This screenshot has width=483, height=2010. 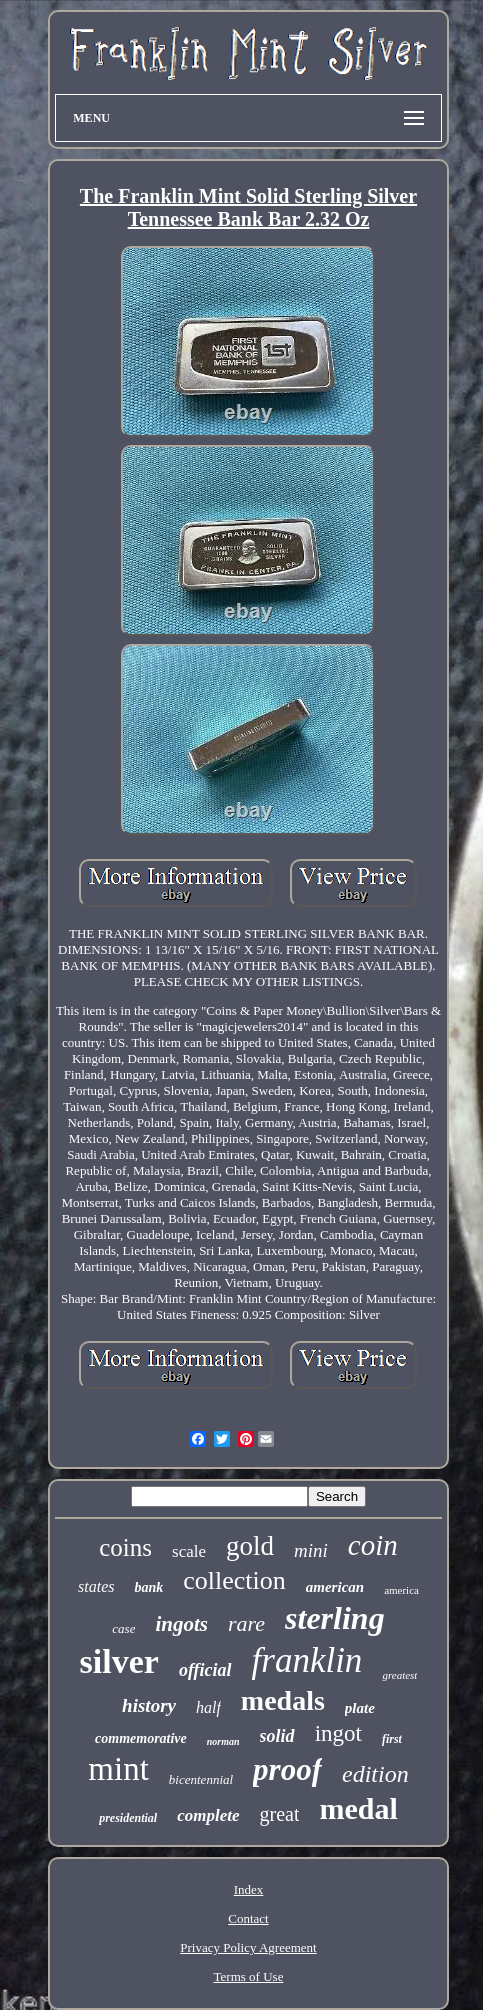 What do you see at coordinates (181, 1624) in the screenshot?
I see `ingots` at bounding box center [181, 1624].